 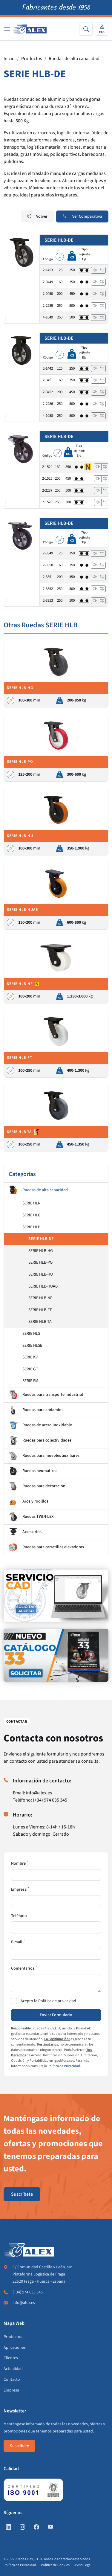 I want to click on SERIE HLB-HUAB, so click(x=43, y=1286).